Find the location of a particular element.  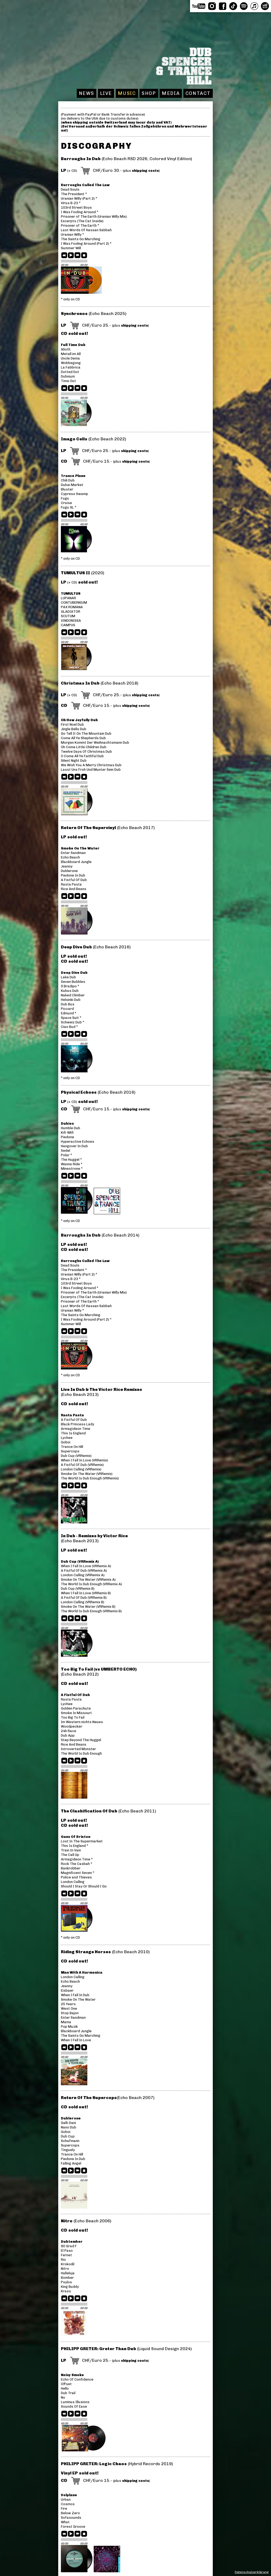

When I Fall In Love is located at coordinates (76, 2040).